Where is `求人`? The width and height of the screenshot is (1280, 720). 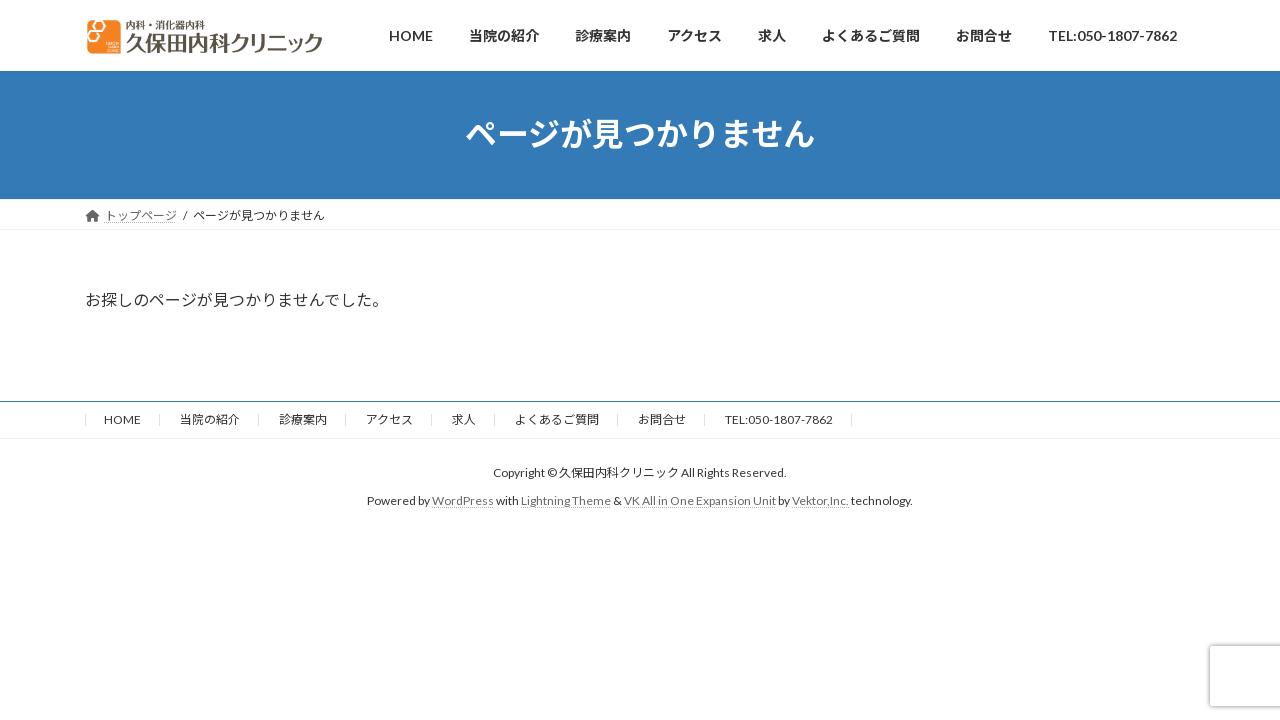
求人 is located at coordinates (464, 419).